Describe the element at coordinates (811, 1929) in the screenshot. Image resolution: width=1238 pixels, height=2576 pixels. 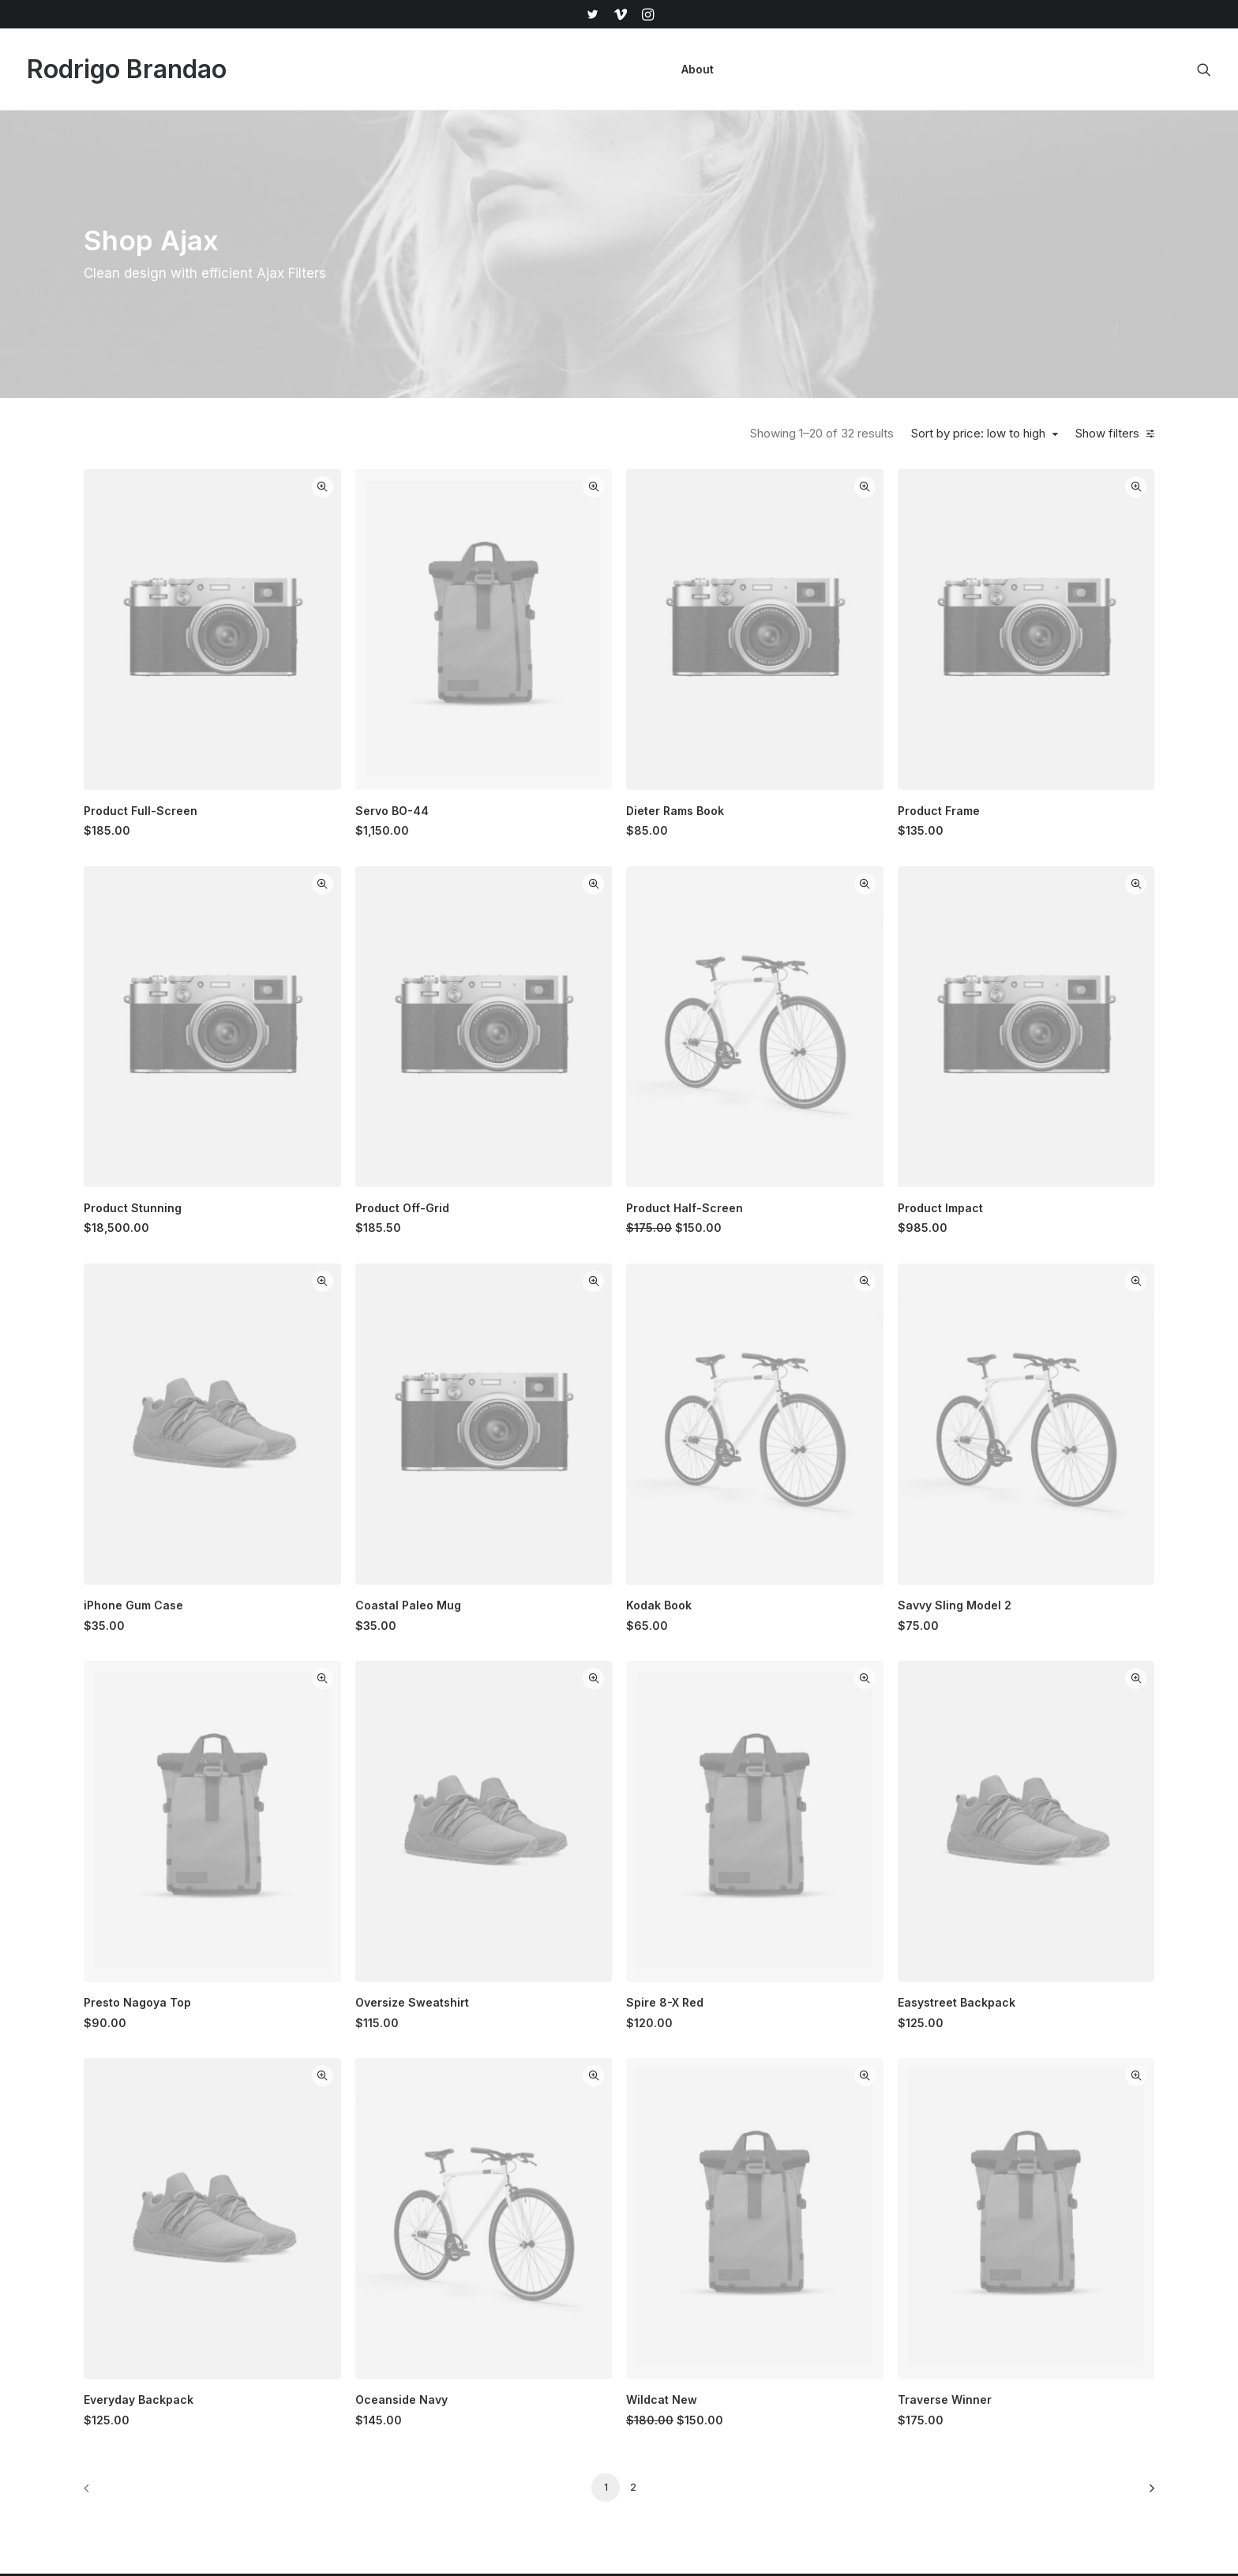
I see `Wildcat New` at that location.